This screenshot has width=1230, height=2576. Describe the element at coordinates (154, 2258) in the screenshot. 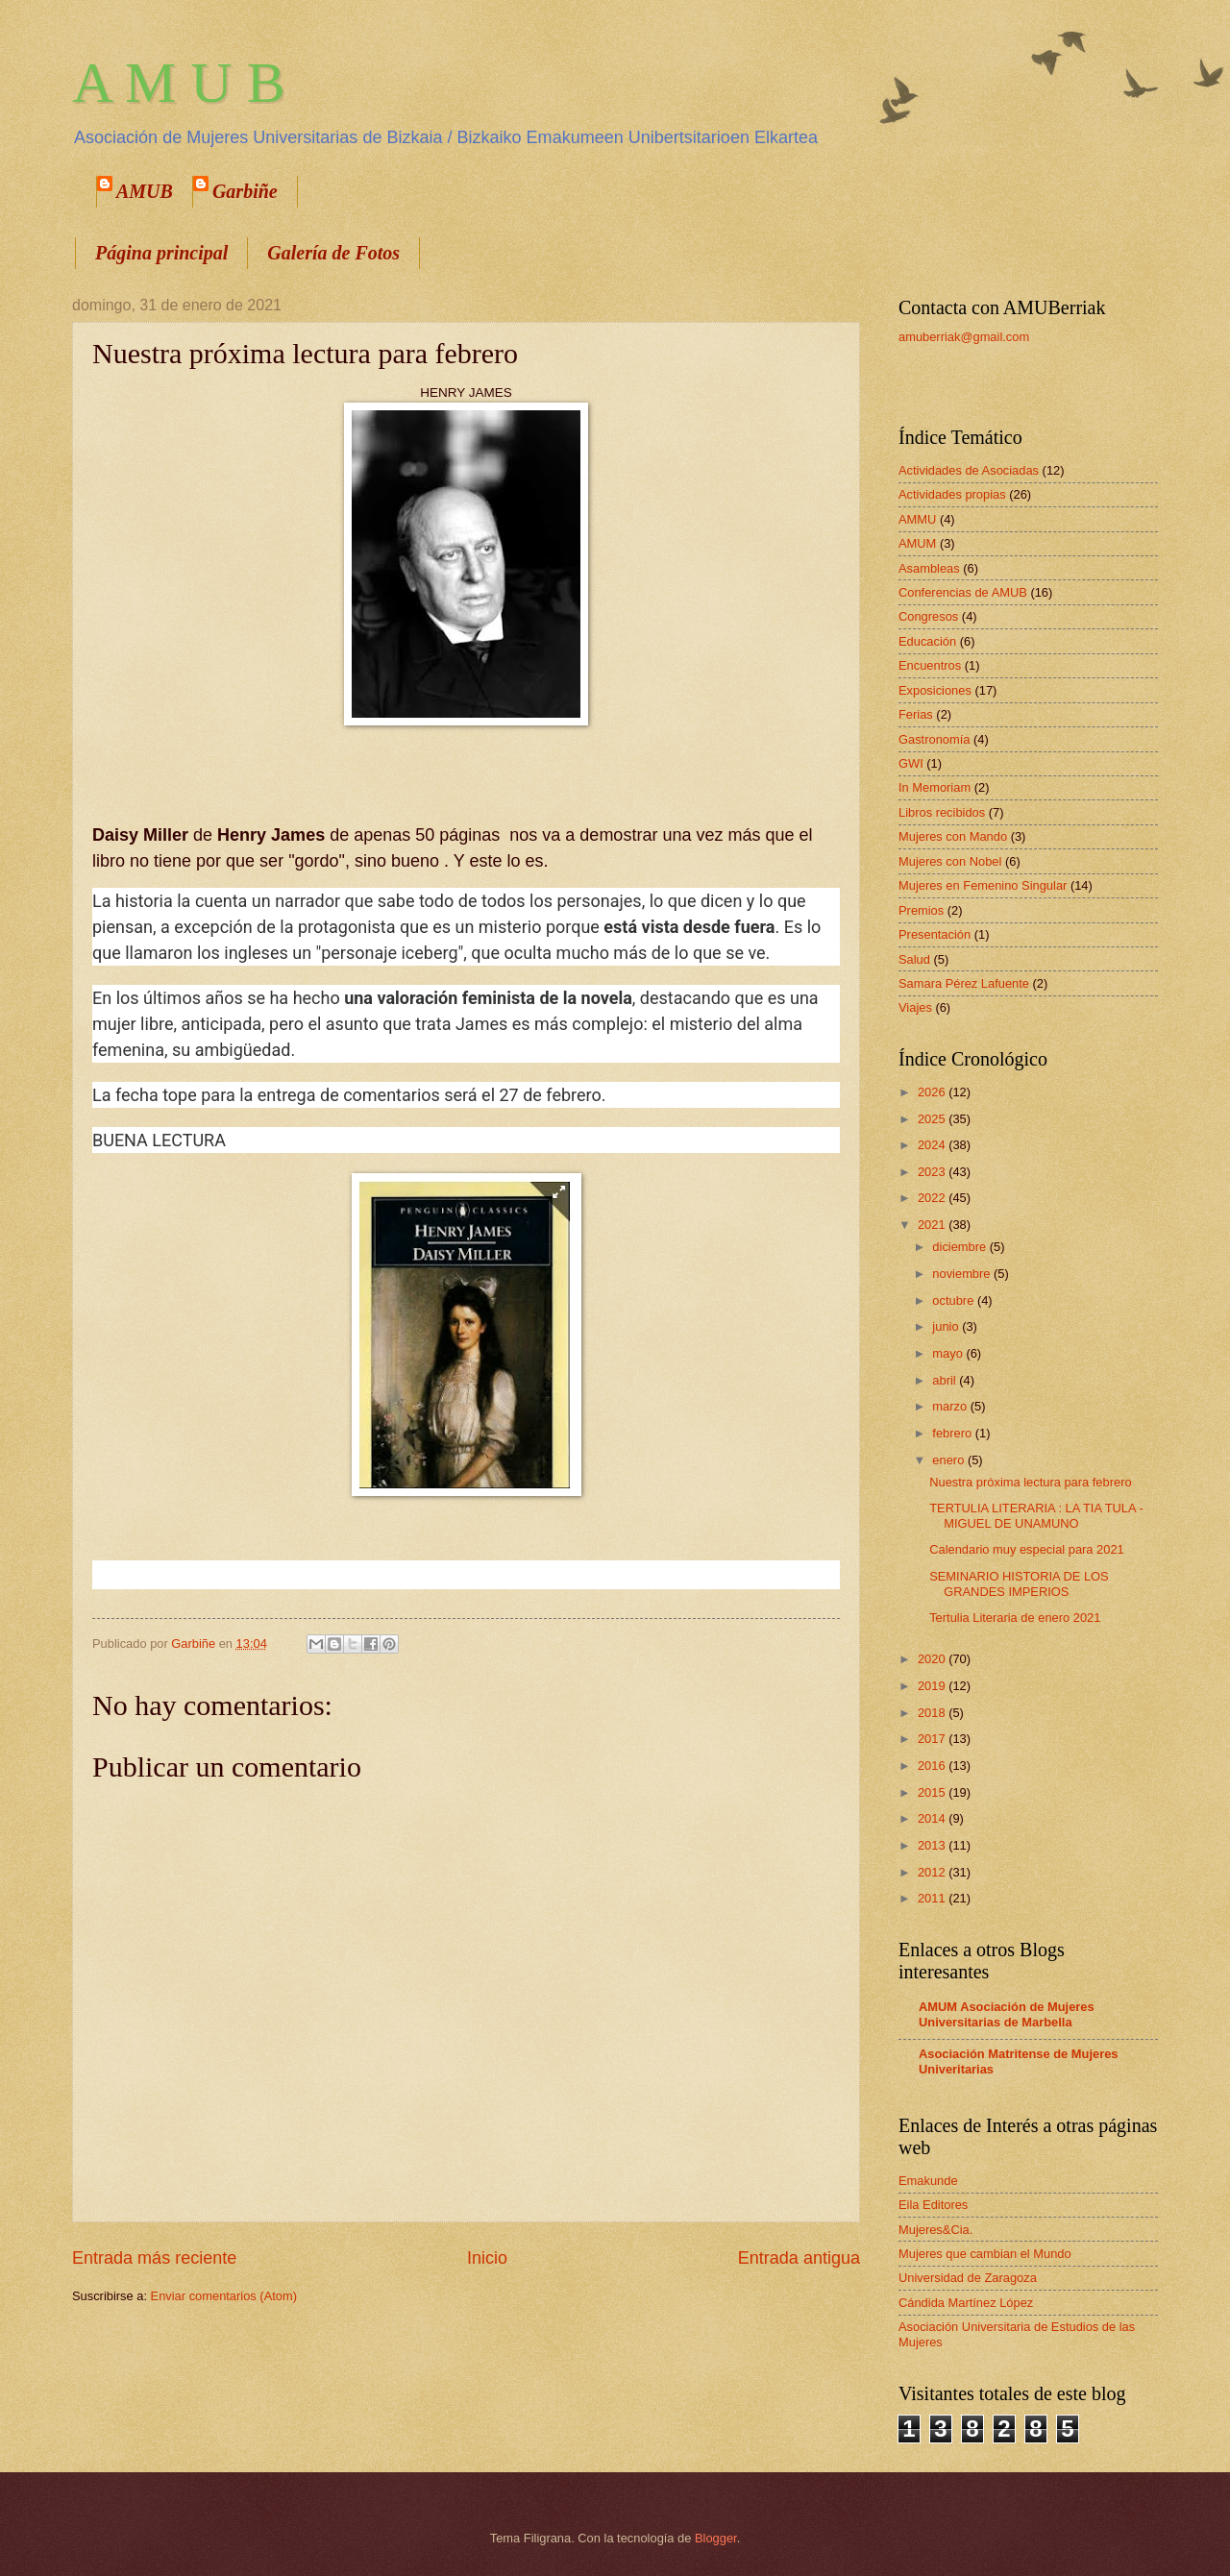

I see `Entrada más reciente` at that location.